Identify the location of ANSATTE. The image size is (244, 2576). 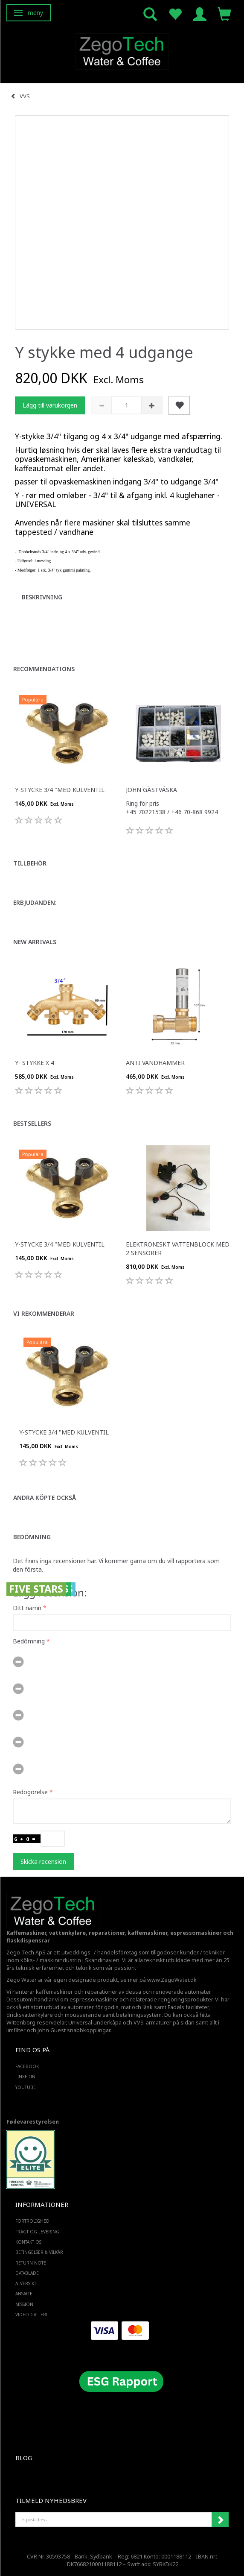
(23, 2294).